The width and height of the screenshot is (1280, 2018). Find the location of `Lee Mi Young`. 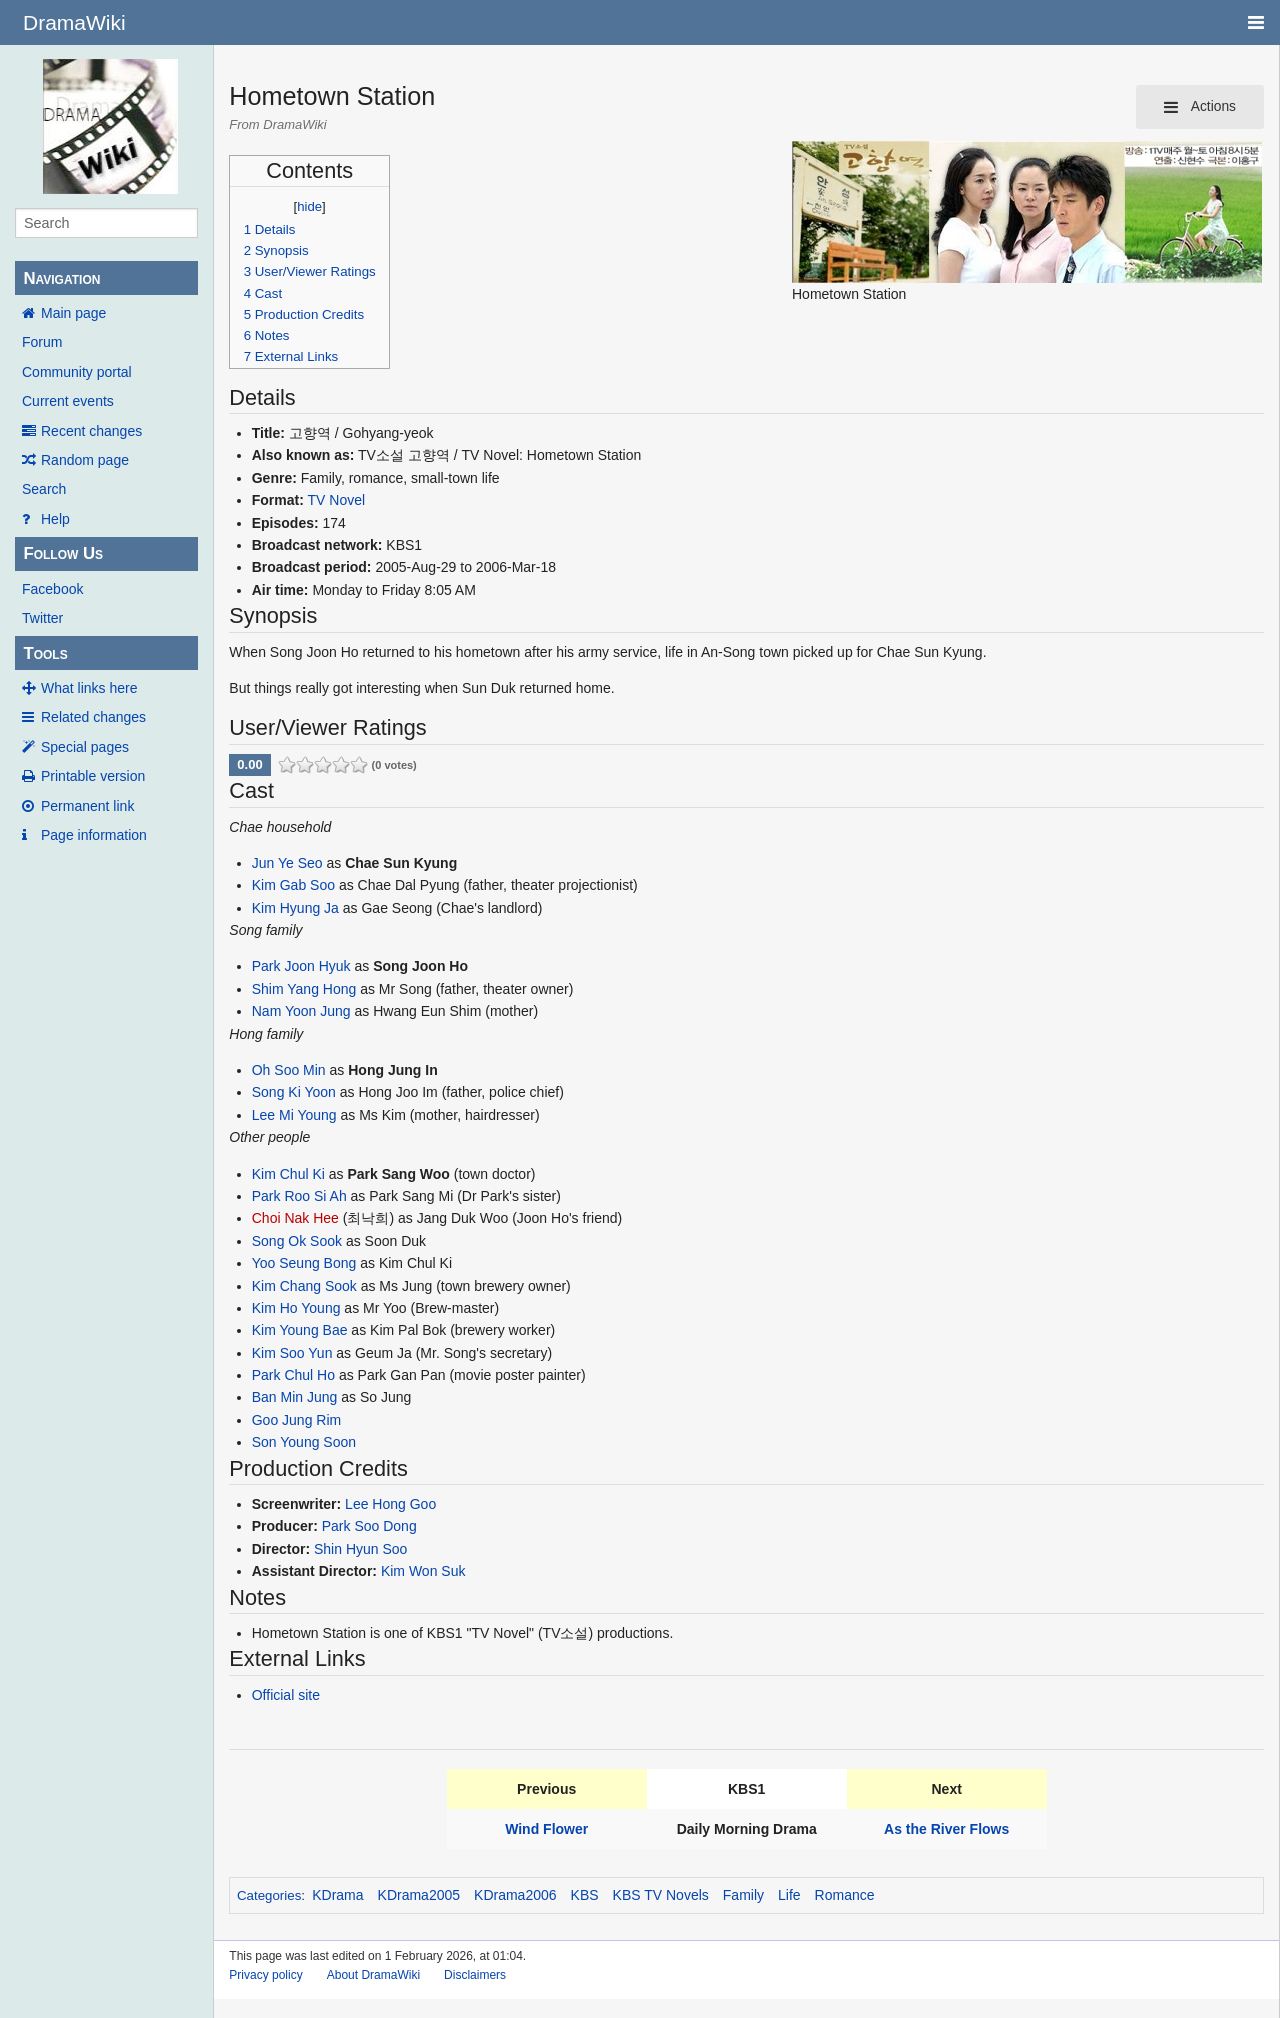

Lee Mi Young is located at coordinates (294, 1115).